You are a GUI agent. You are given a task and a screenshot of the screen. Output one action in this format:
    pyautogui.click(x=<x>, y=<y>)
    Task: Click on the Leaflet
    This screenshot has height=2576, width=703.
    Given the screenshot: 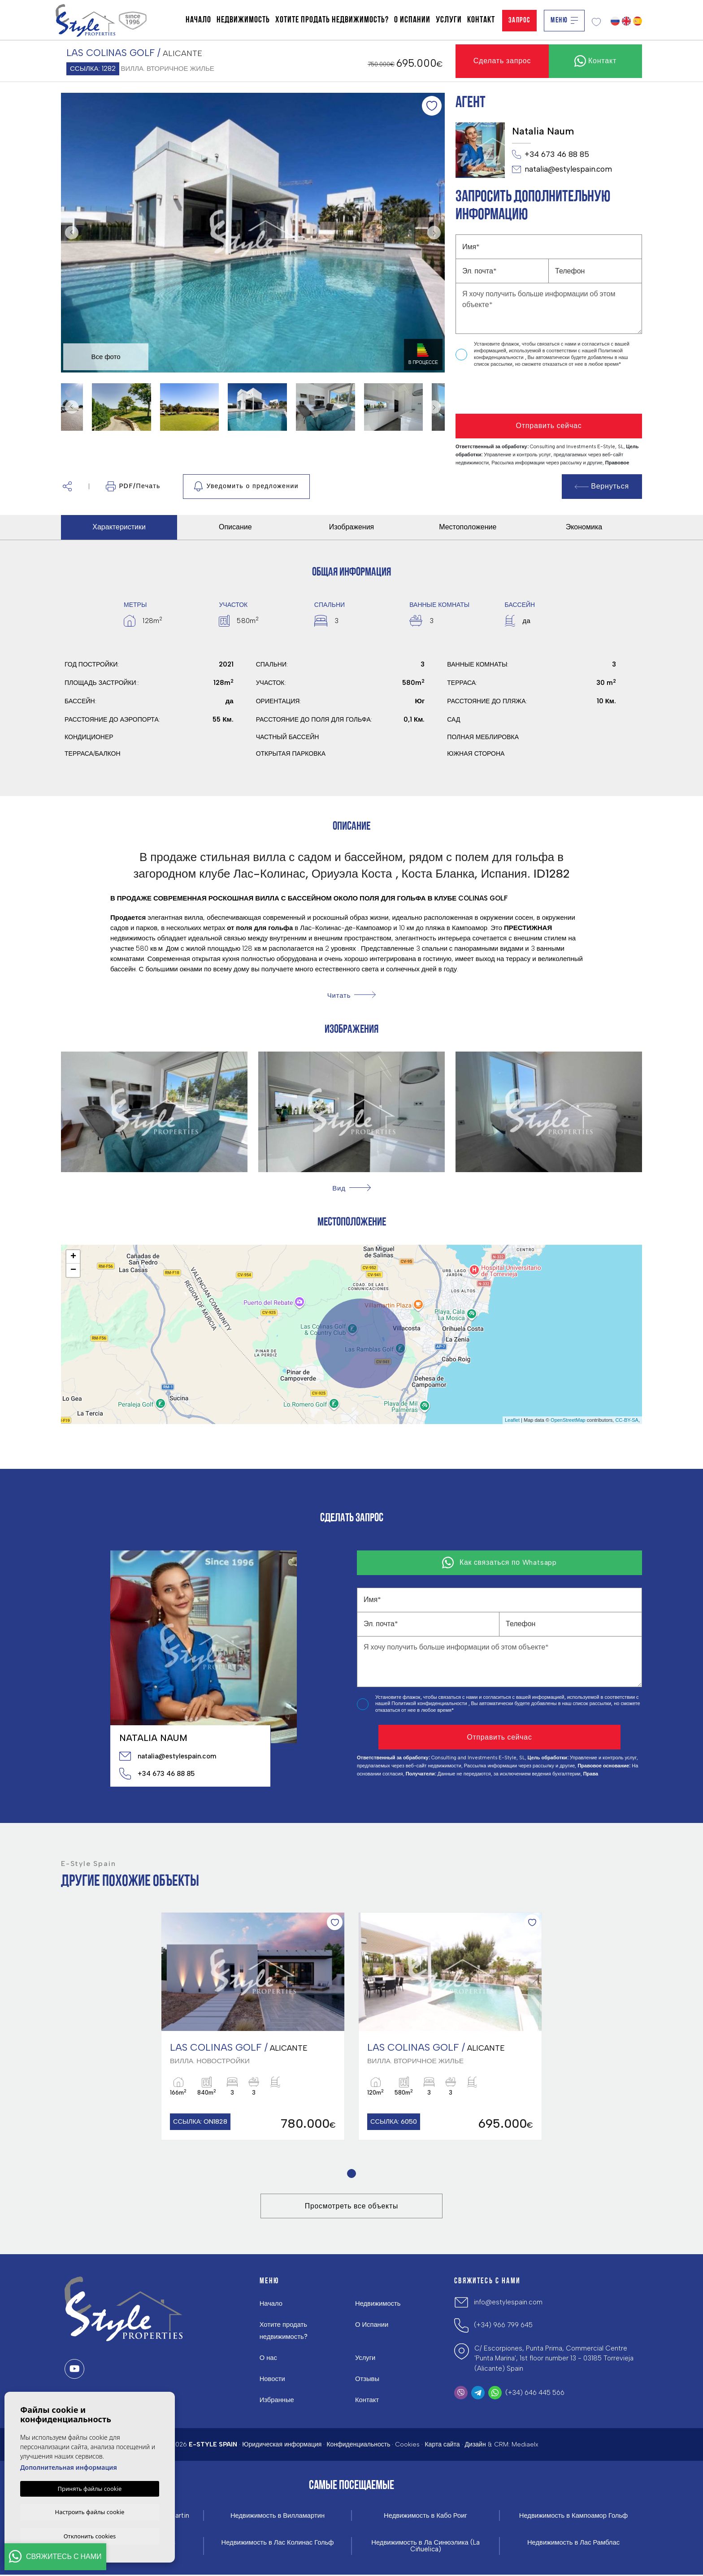 What is the action you would take?
    pyautogui.click(x=512, y=1420)
    